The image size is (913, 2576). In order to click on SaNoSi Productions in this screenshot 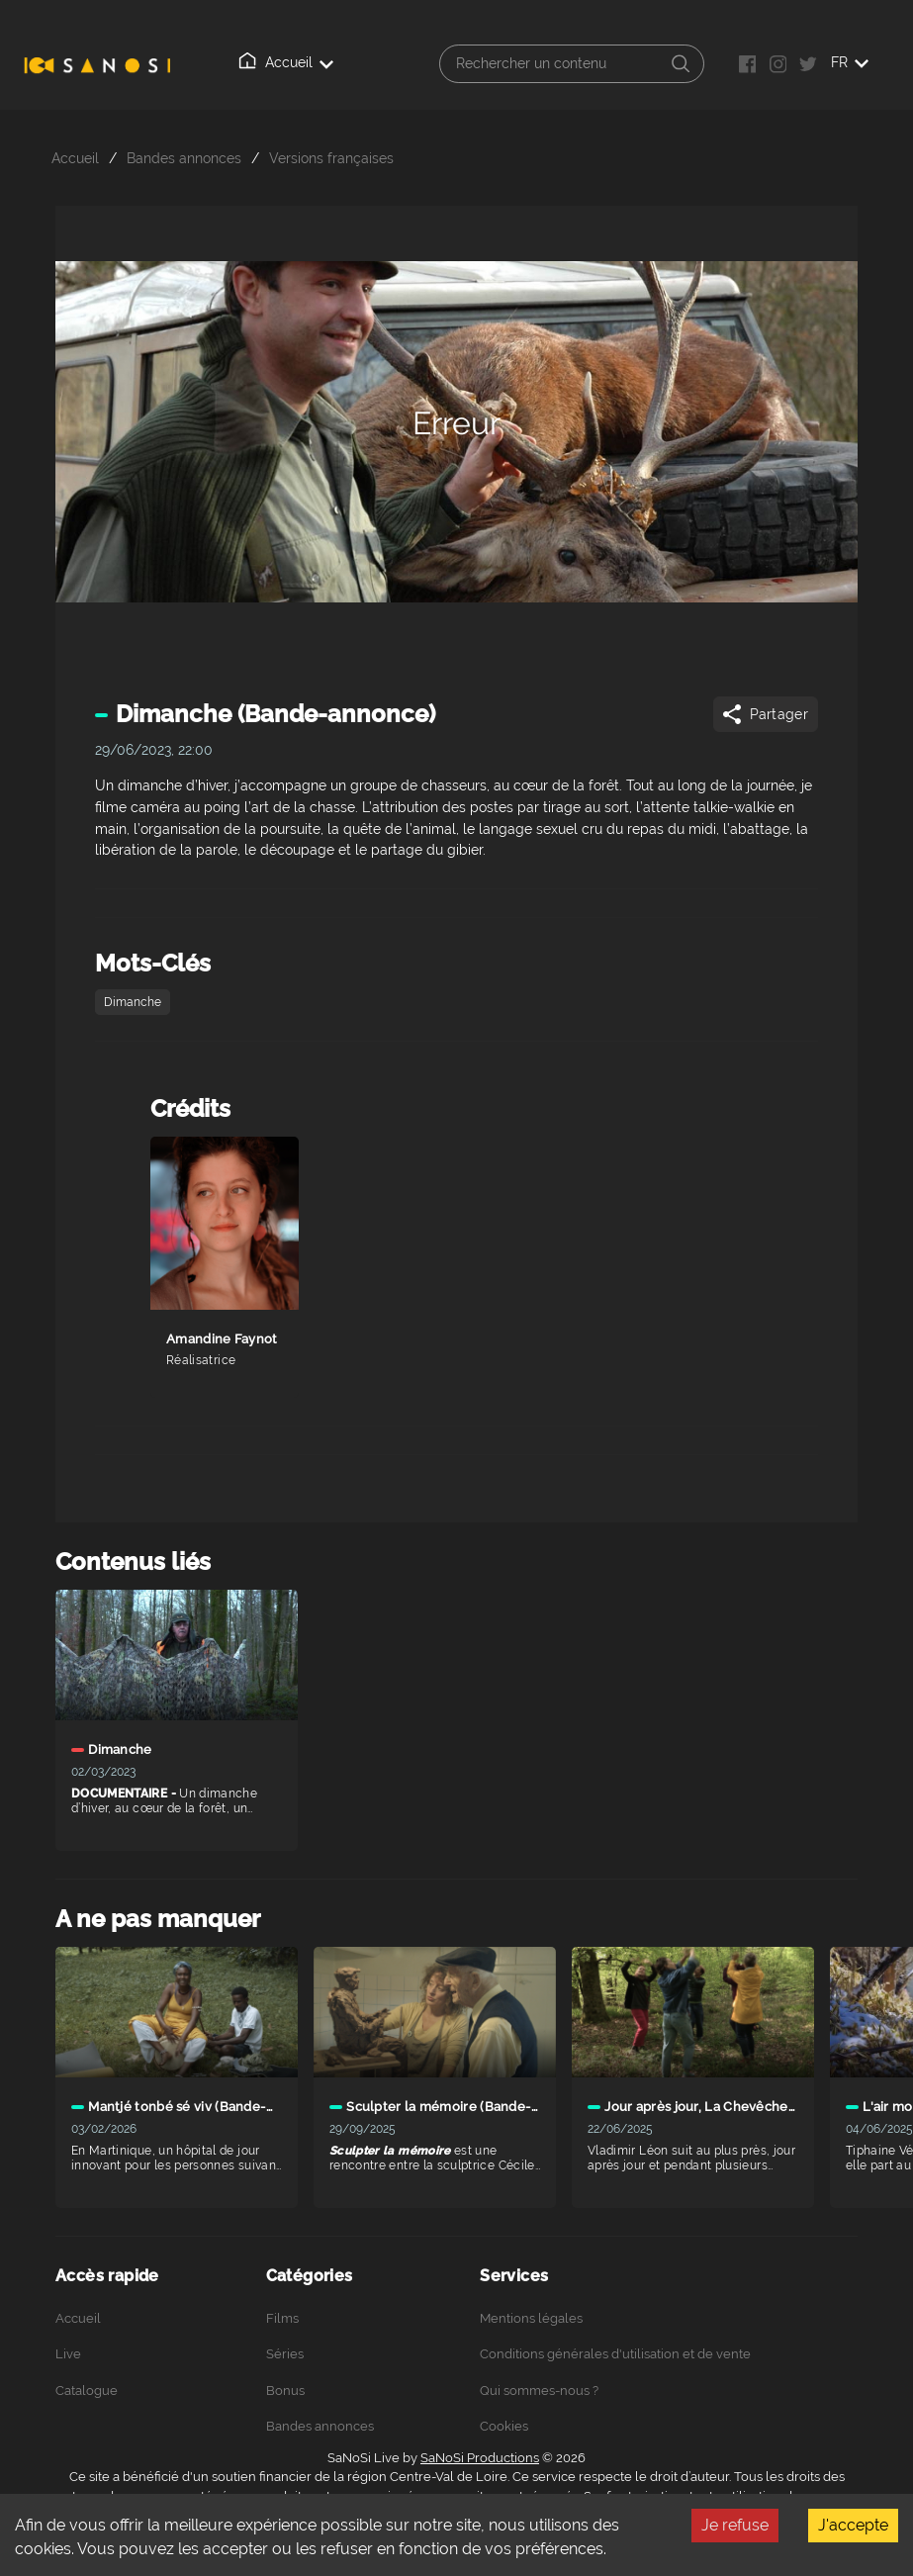, I will do `click(479, 2457)`.